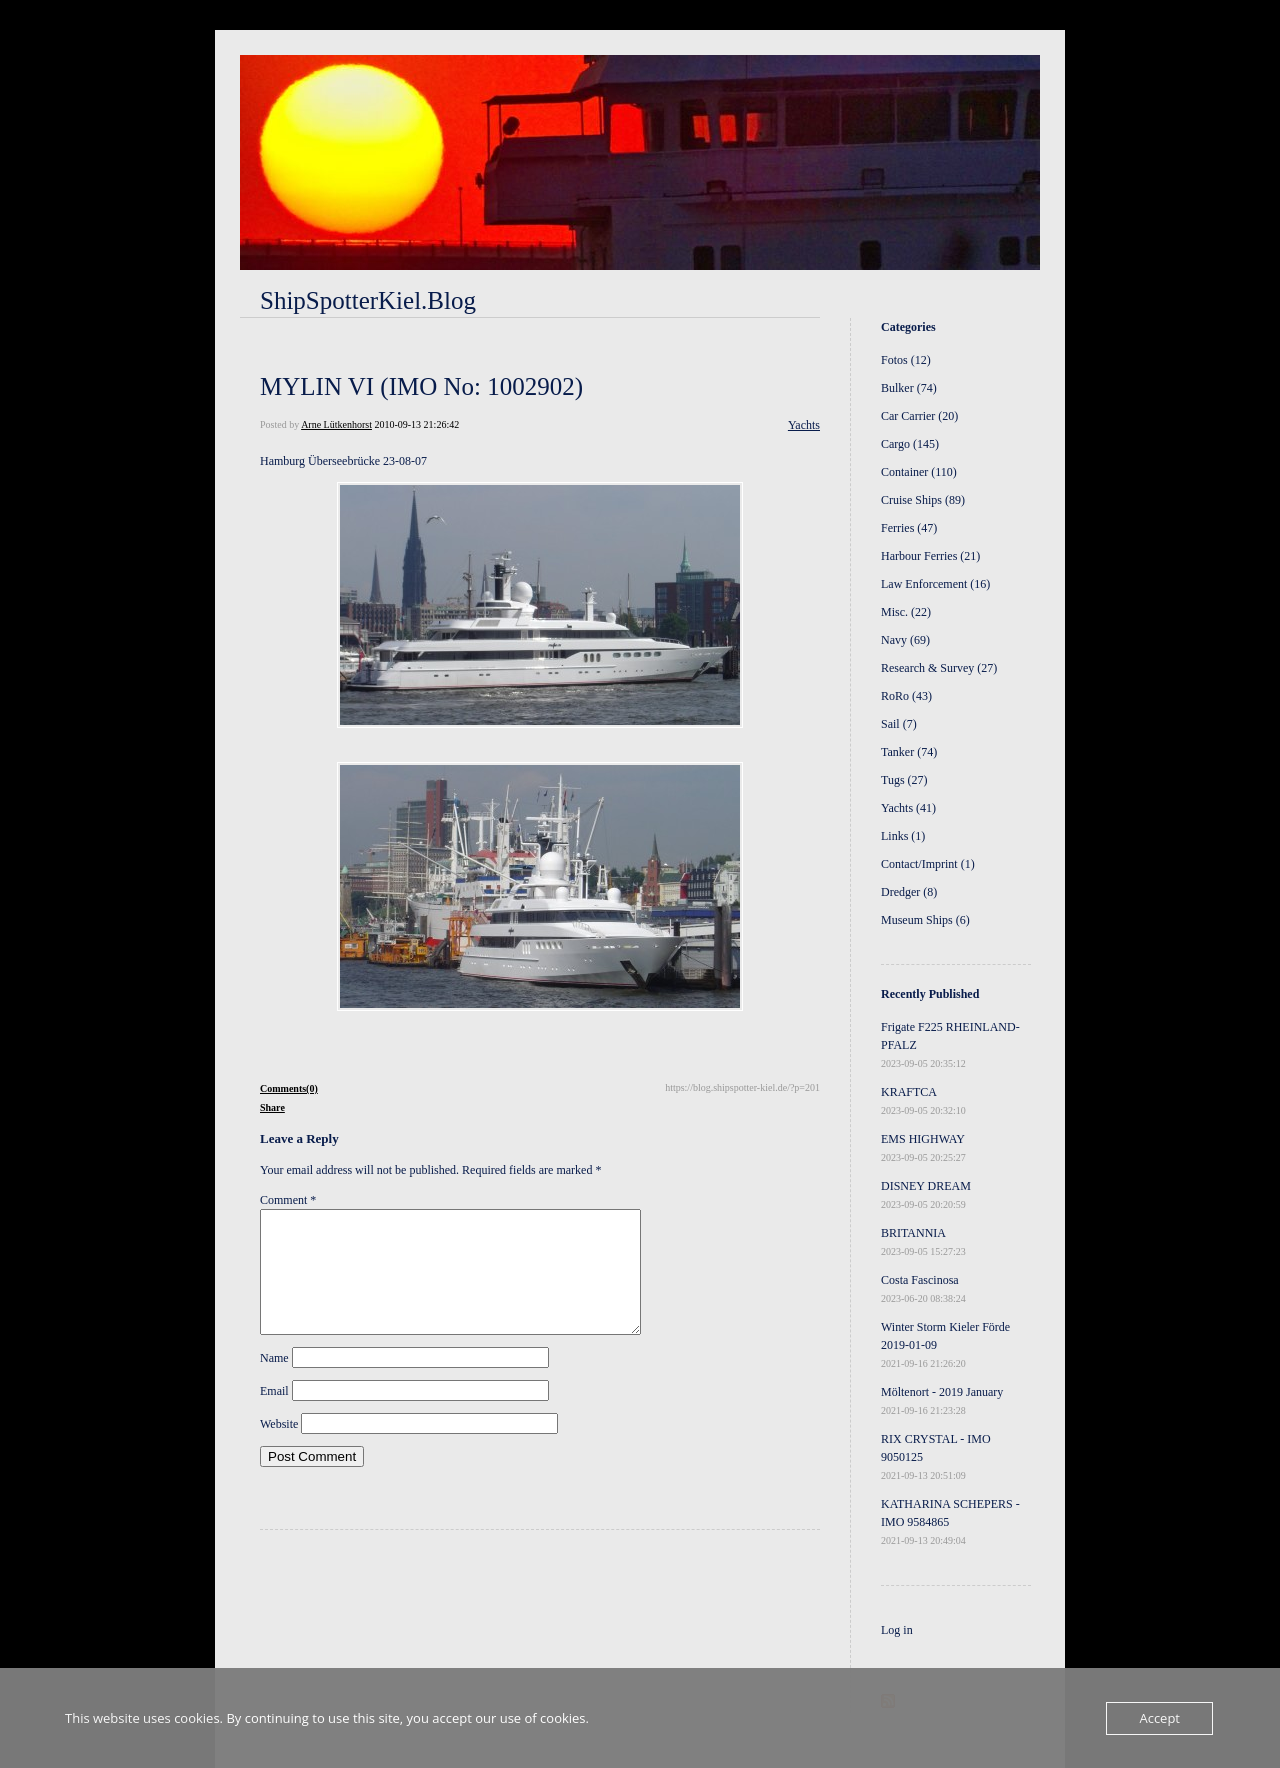  What do you see at coordinates (939, 668) in the screenshot?
I see `Research & Survey (27)` at bounding box center [939, 668].